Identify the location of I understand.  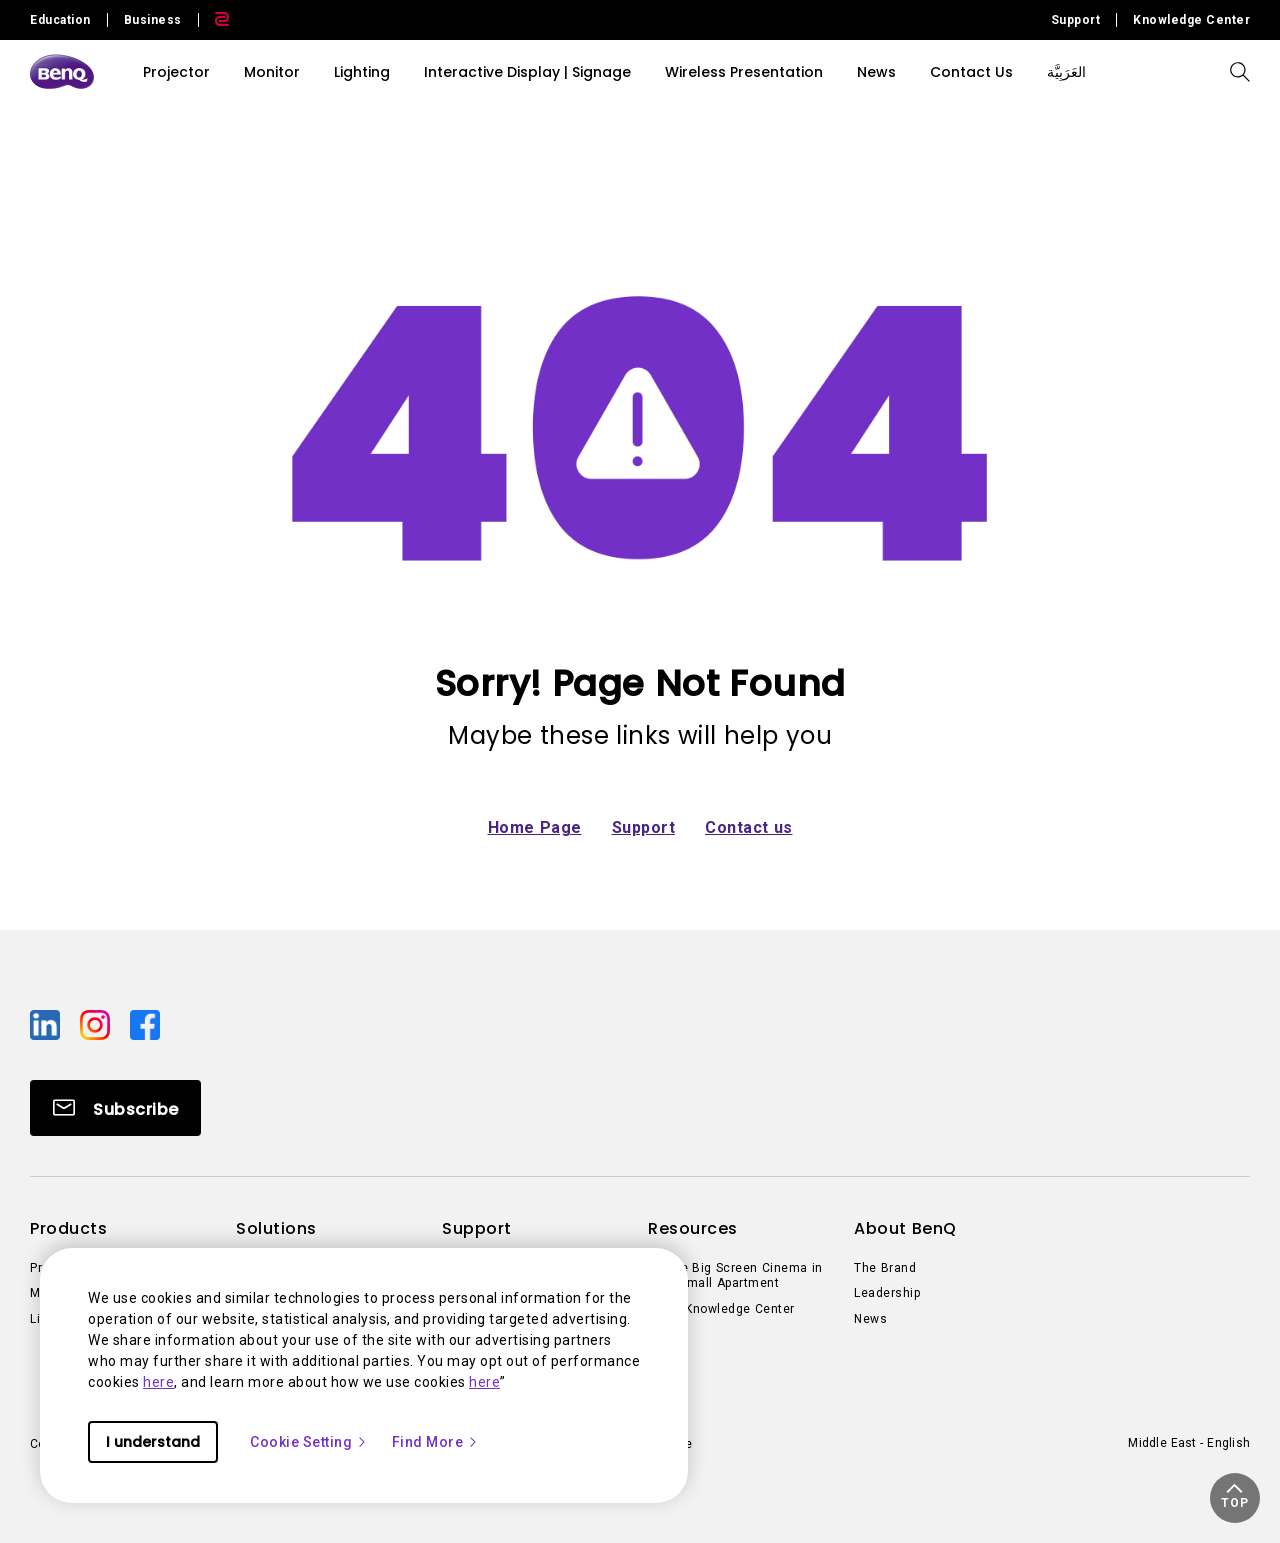
(153, 1442).